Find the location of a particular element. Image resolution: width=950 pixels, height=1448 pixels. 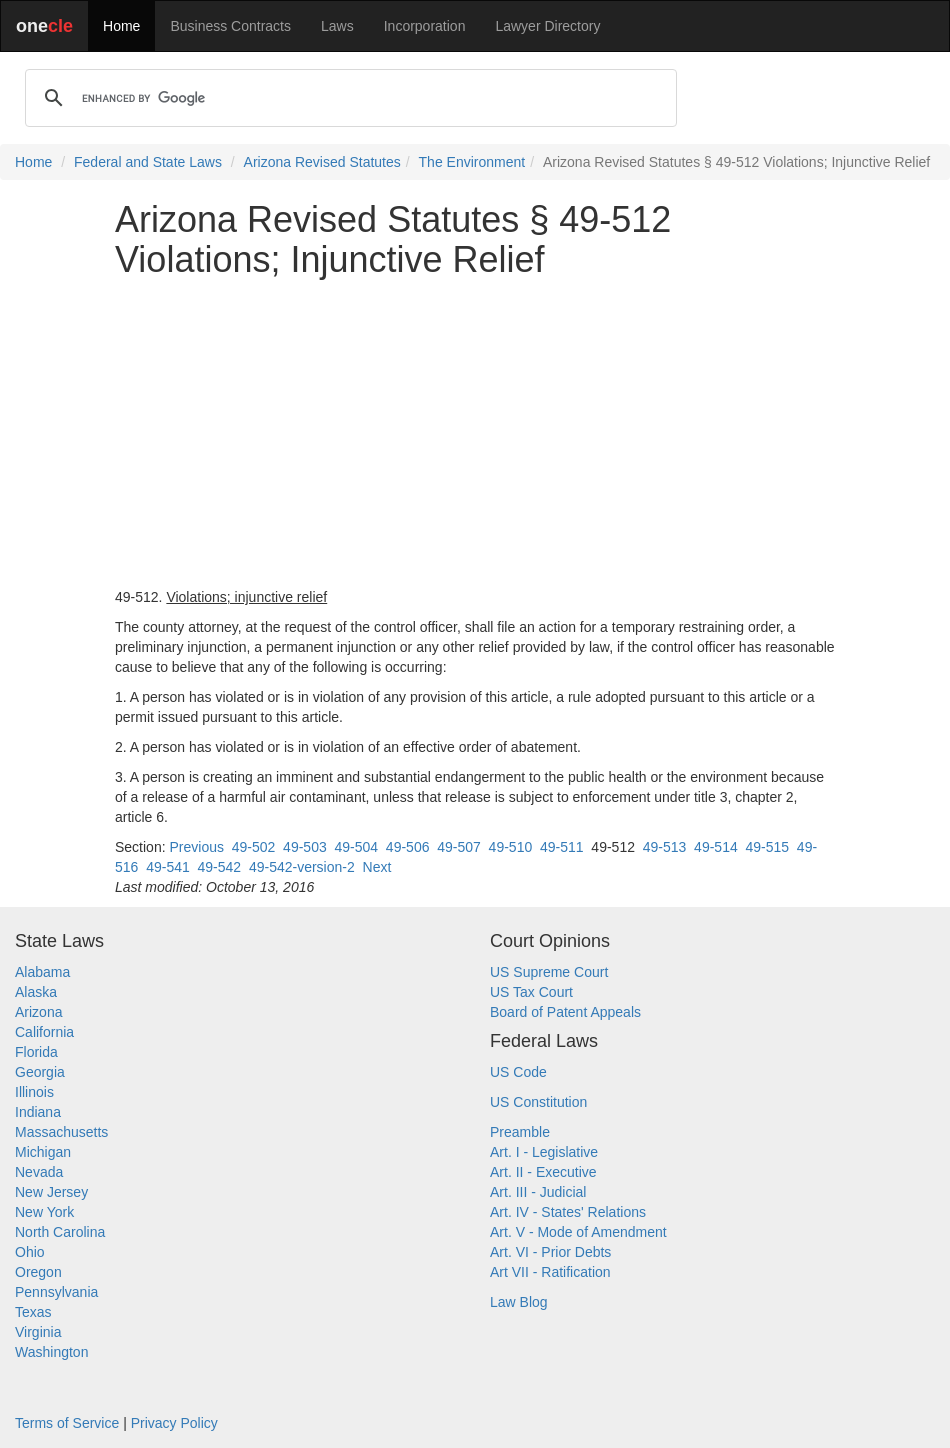

49-542 is located at coordinates (220, 867).